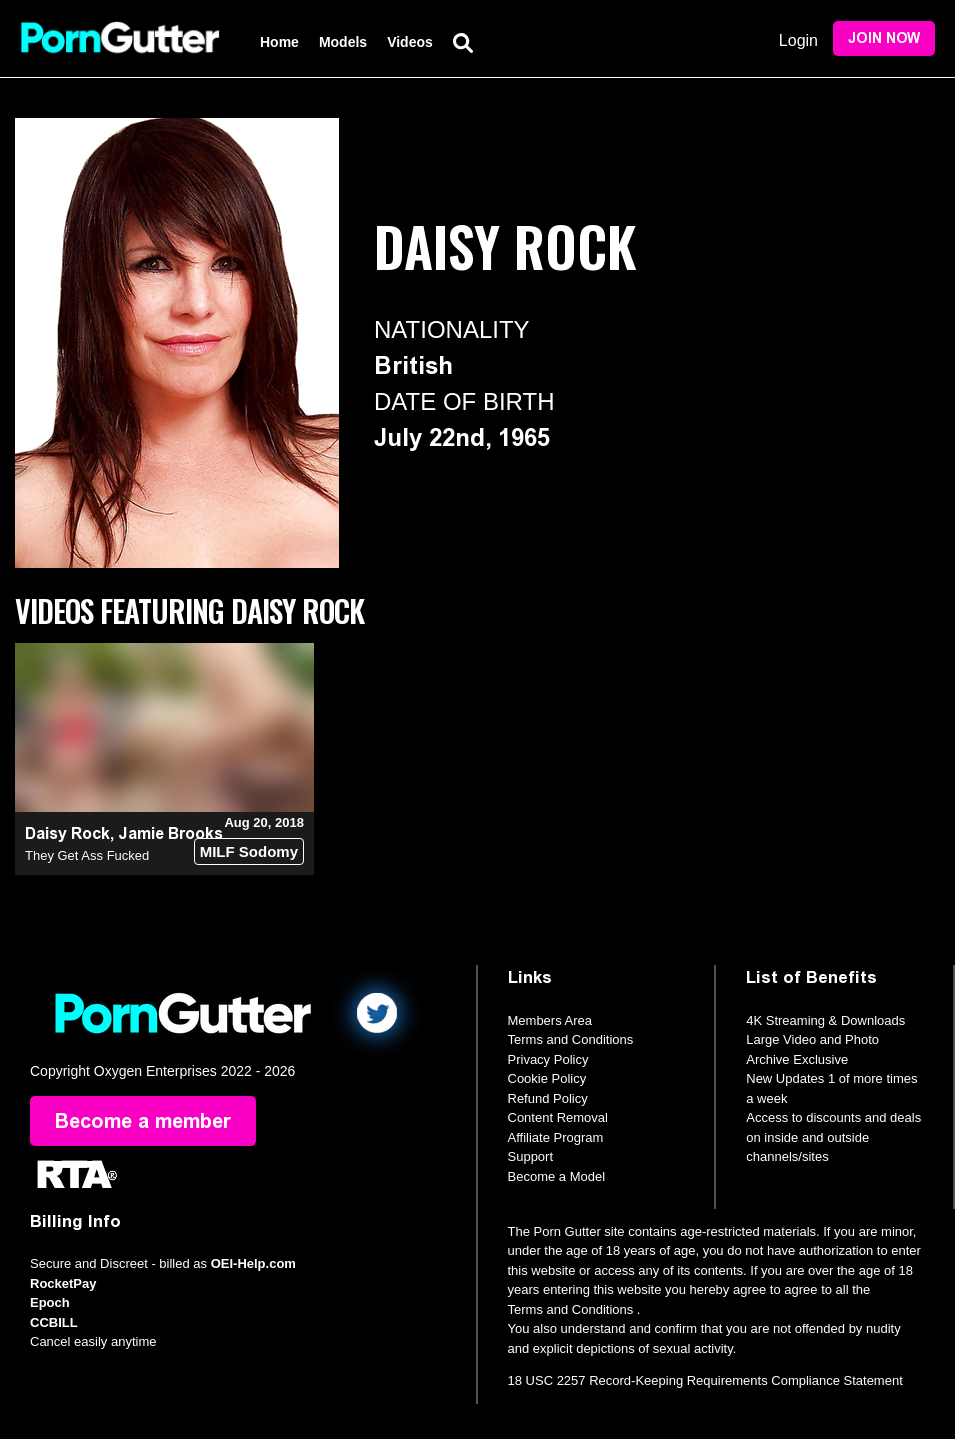  Describe the element at coordinates (705, 1380) in the screenshot. I see `18 USC 2257 Record-Keeping Requirements Compliance Statement` at that location.